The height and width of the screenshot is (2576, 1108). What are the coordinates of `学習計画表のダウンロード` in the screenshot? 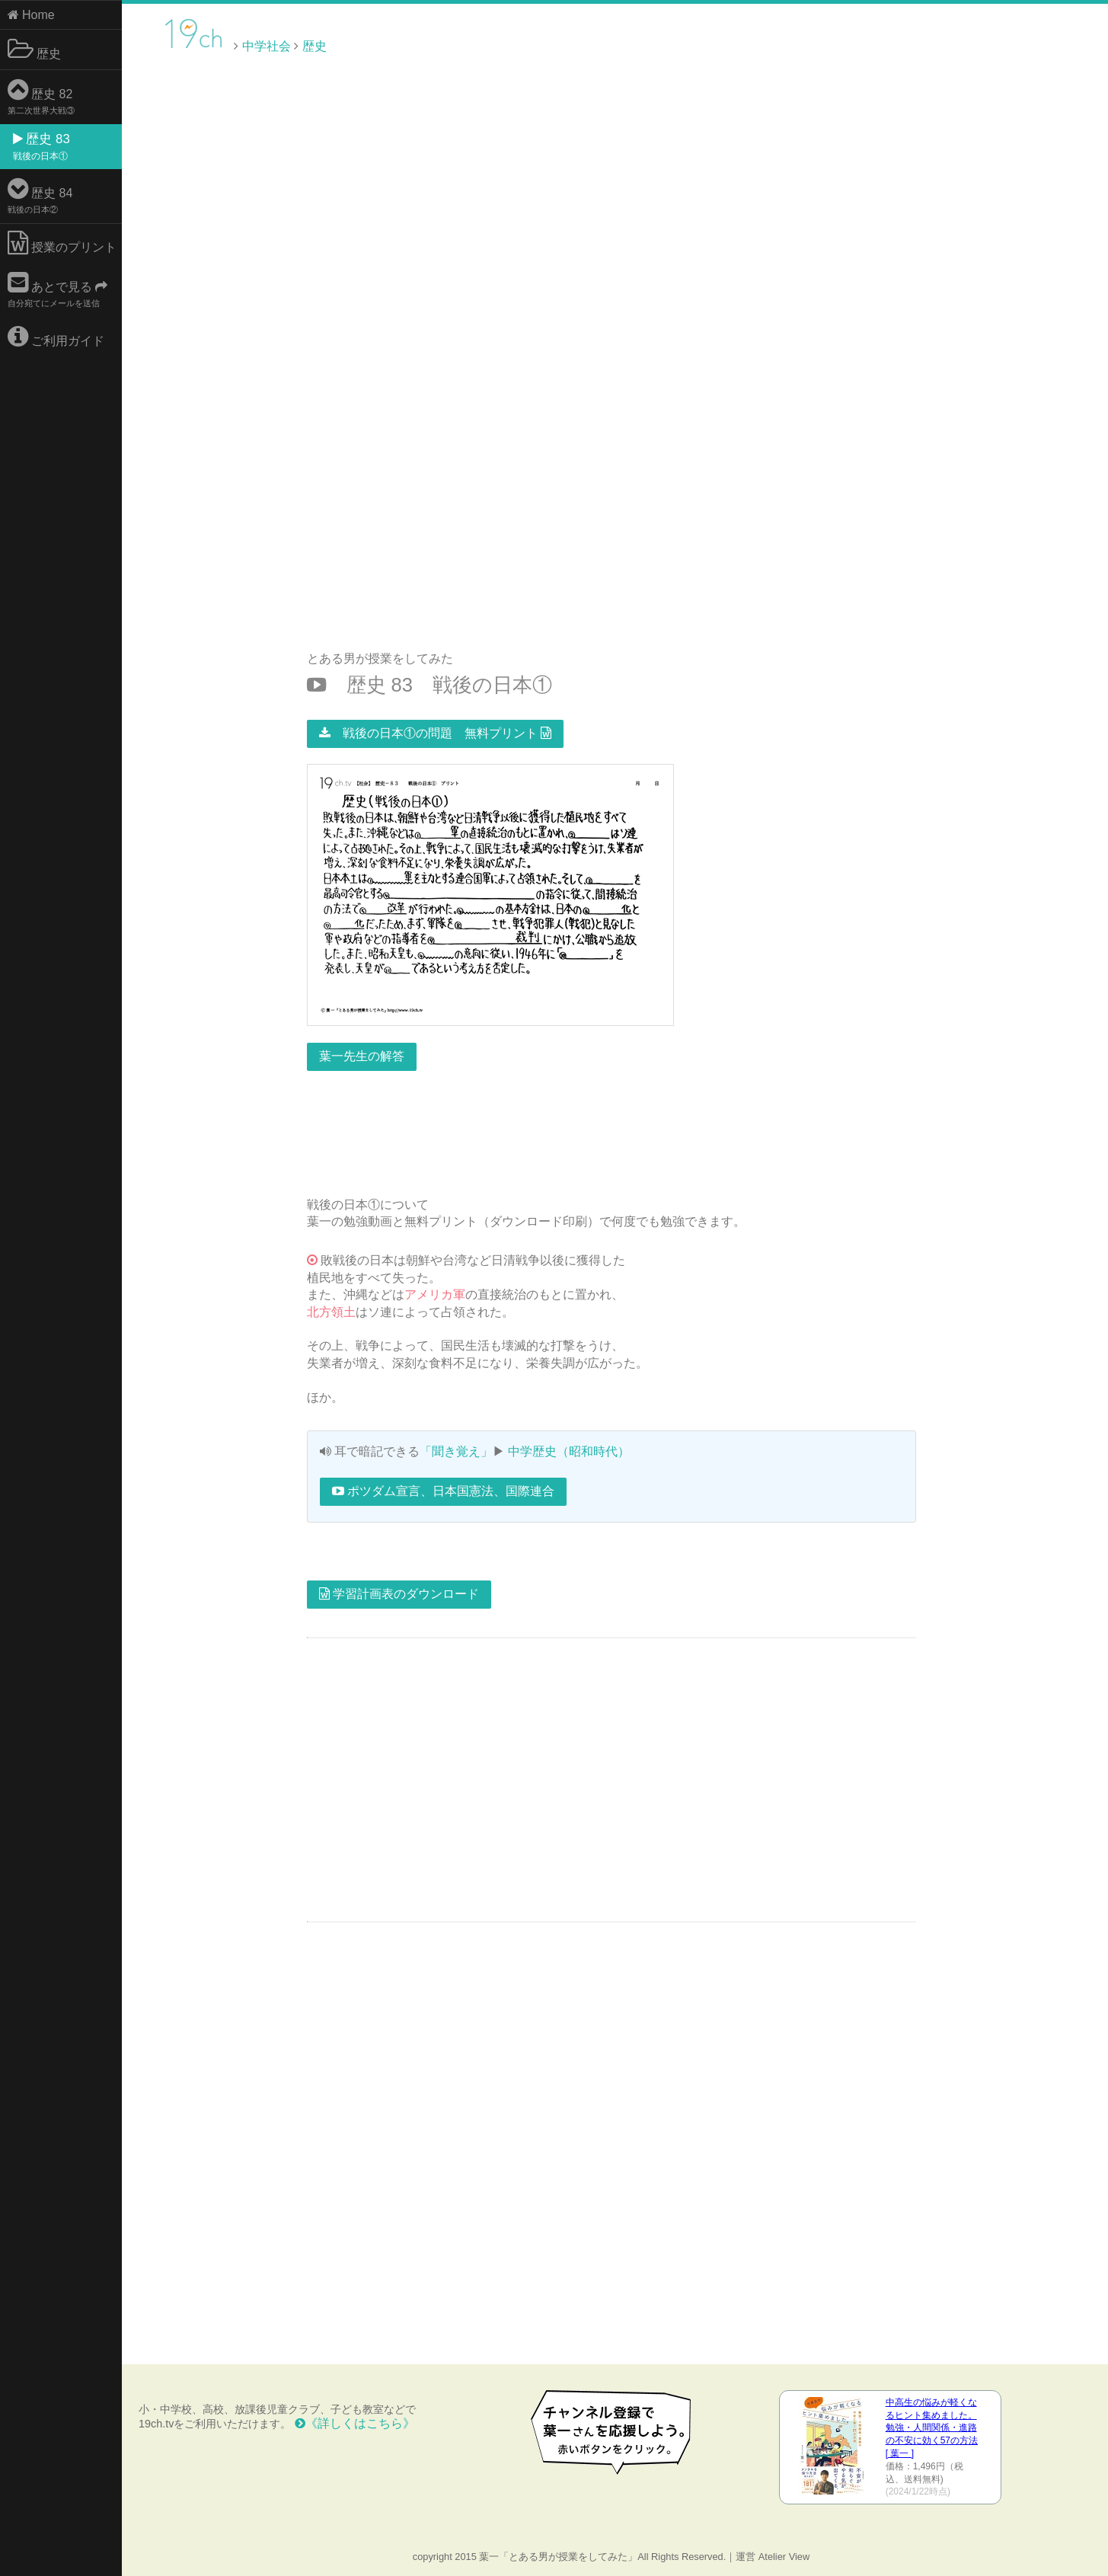 It's located at (399, 1593).